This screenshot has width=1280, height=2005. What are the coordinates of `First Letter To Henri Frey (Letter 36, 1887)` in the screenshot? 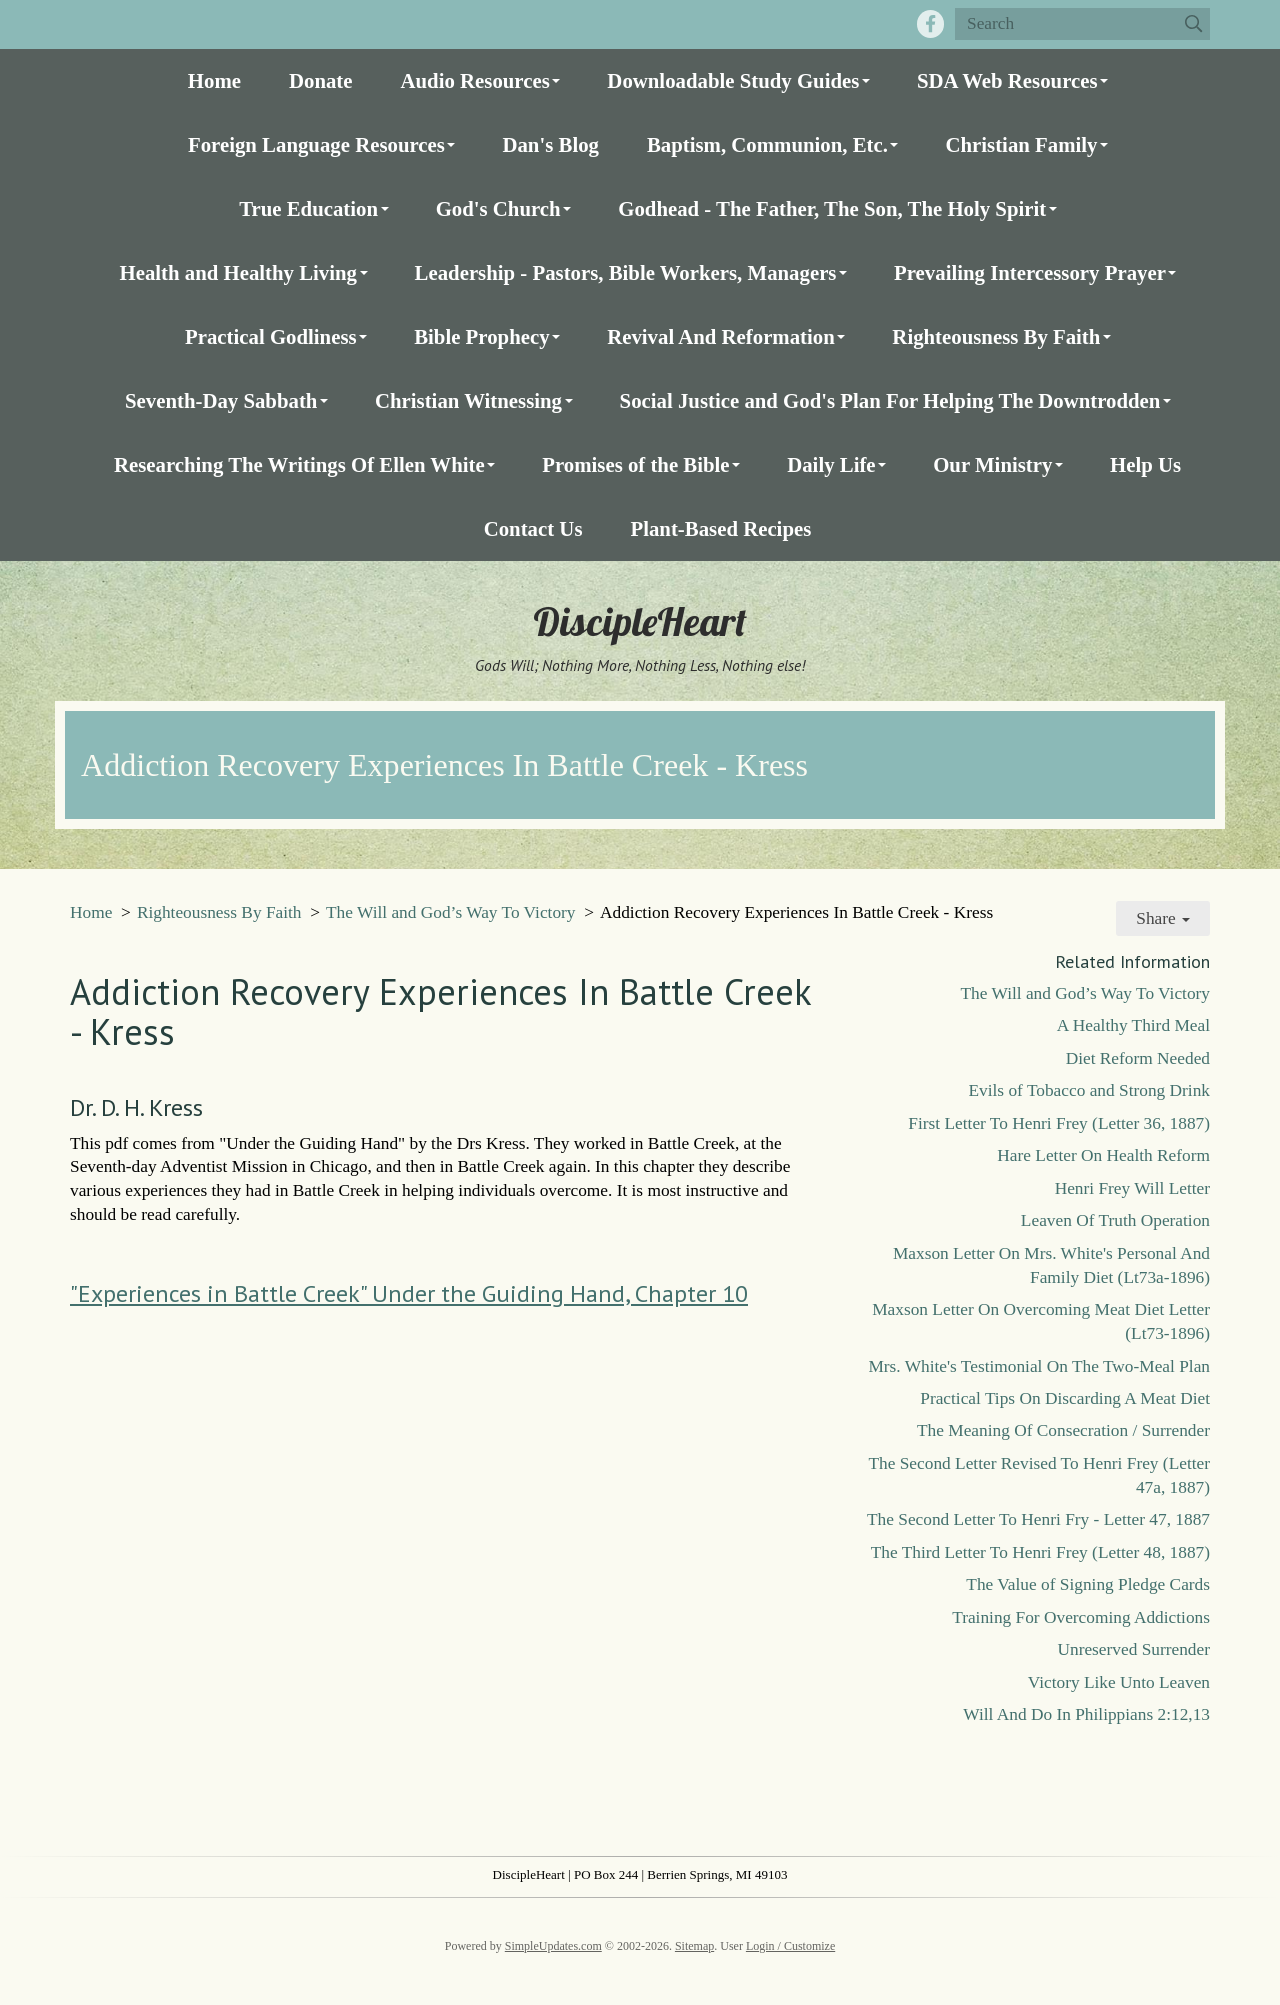 It's located at (1059, 1123).